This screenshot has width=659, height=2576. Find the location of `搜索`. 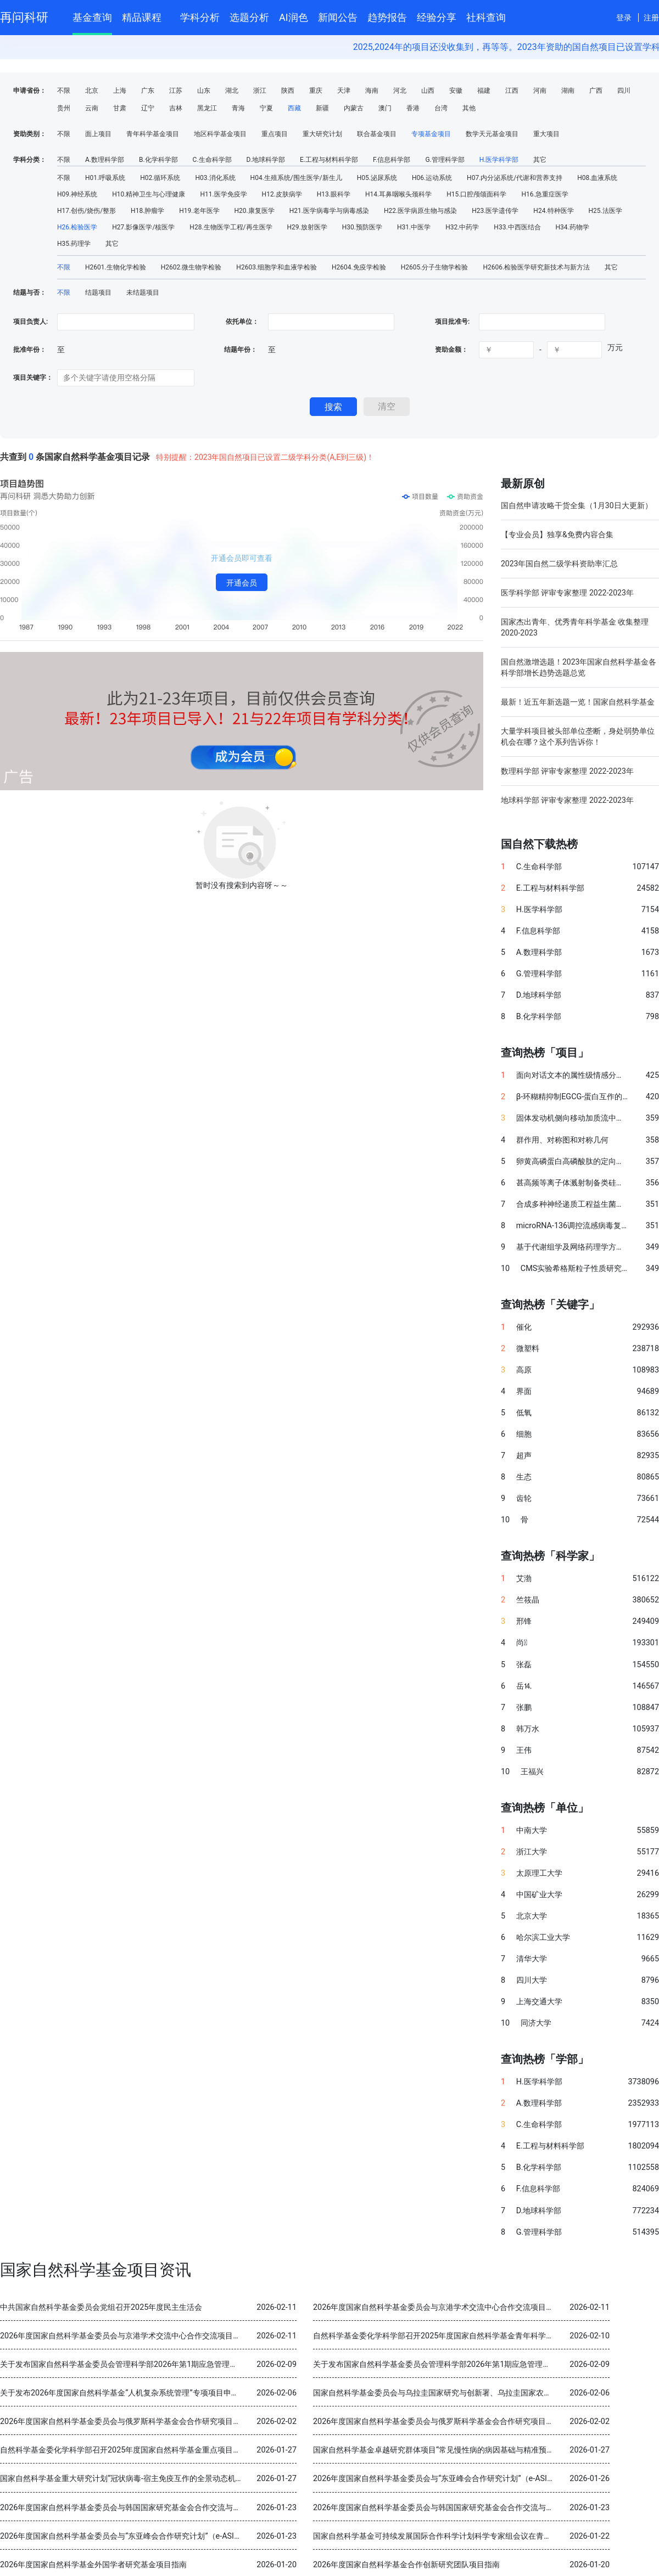

搜索 is located at coordinates (333, 407).